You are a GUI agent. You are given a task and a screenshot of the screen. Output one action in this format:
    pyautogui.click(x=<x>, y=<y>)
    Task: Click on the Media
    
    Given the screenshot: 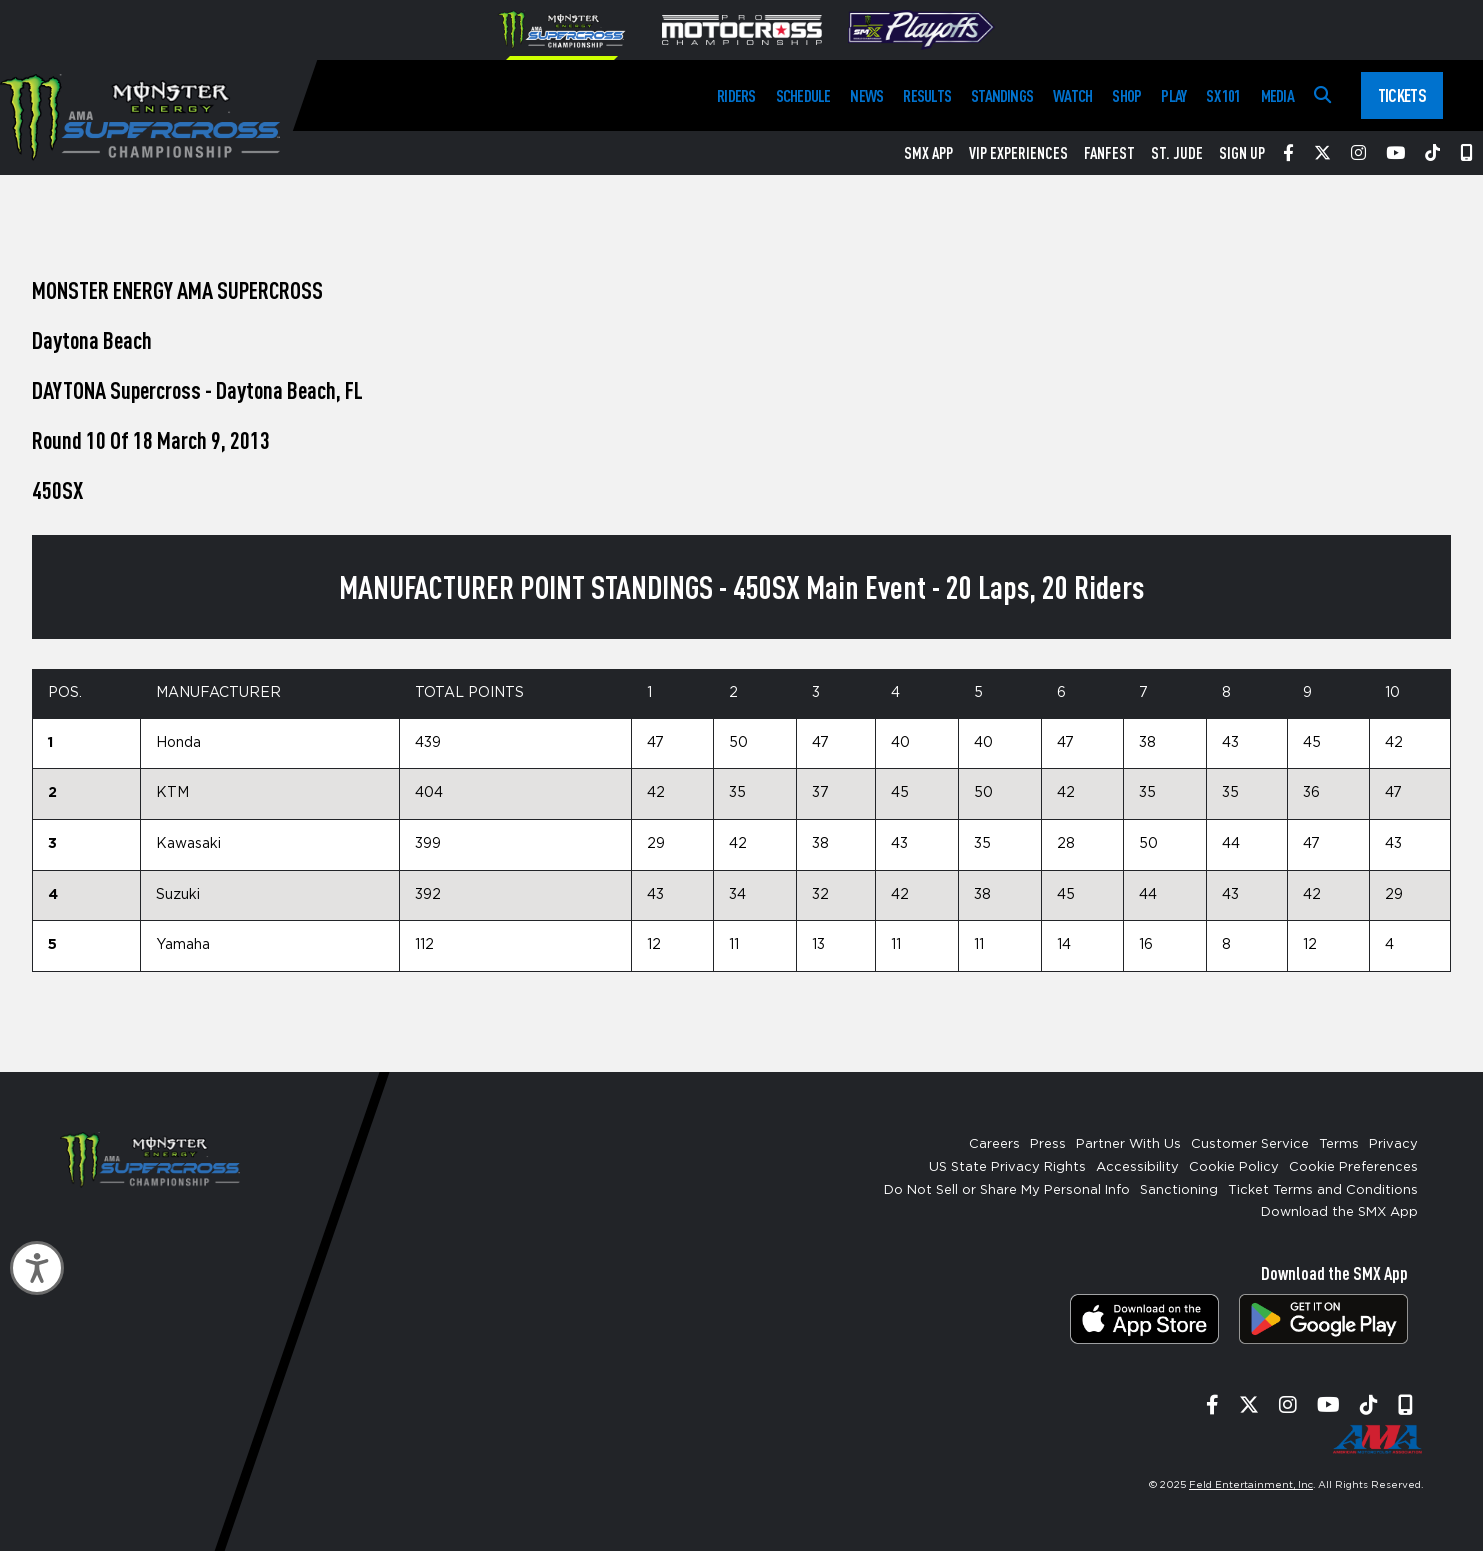 What is the action you would take?
    pyautogui.click(x=1277, y=95)
    